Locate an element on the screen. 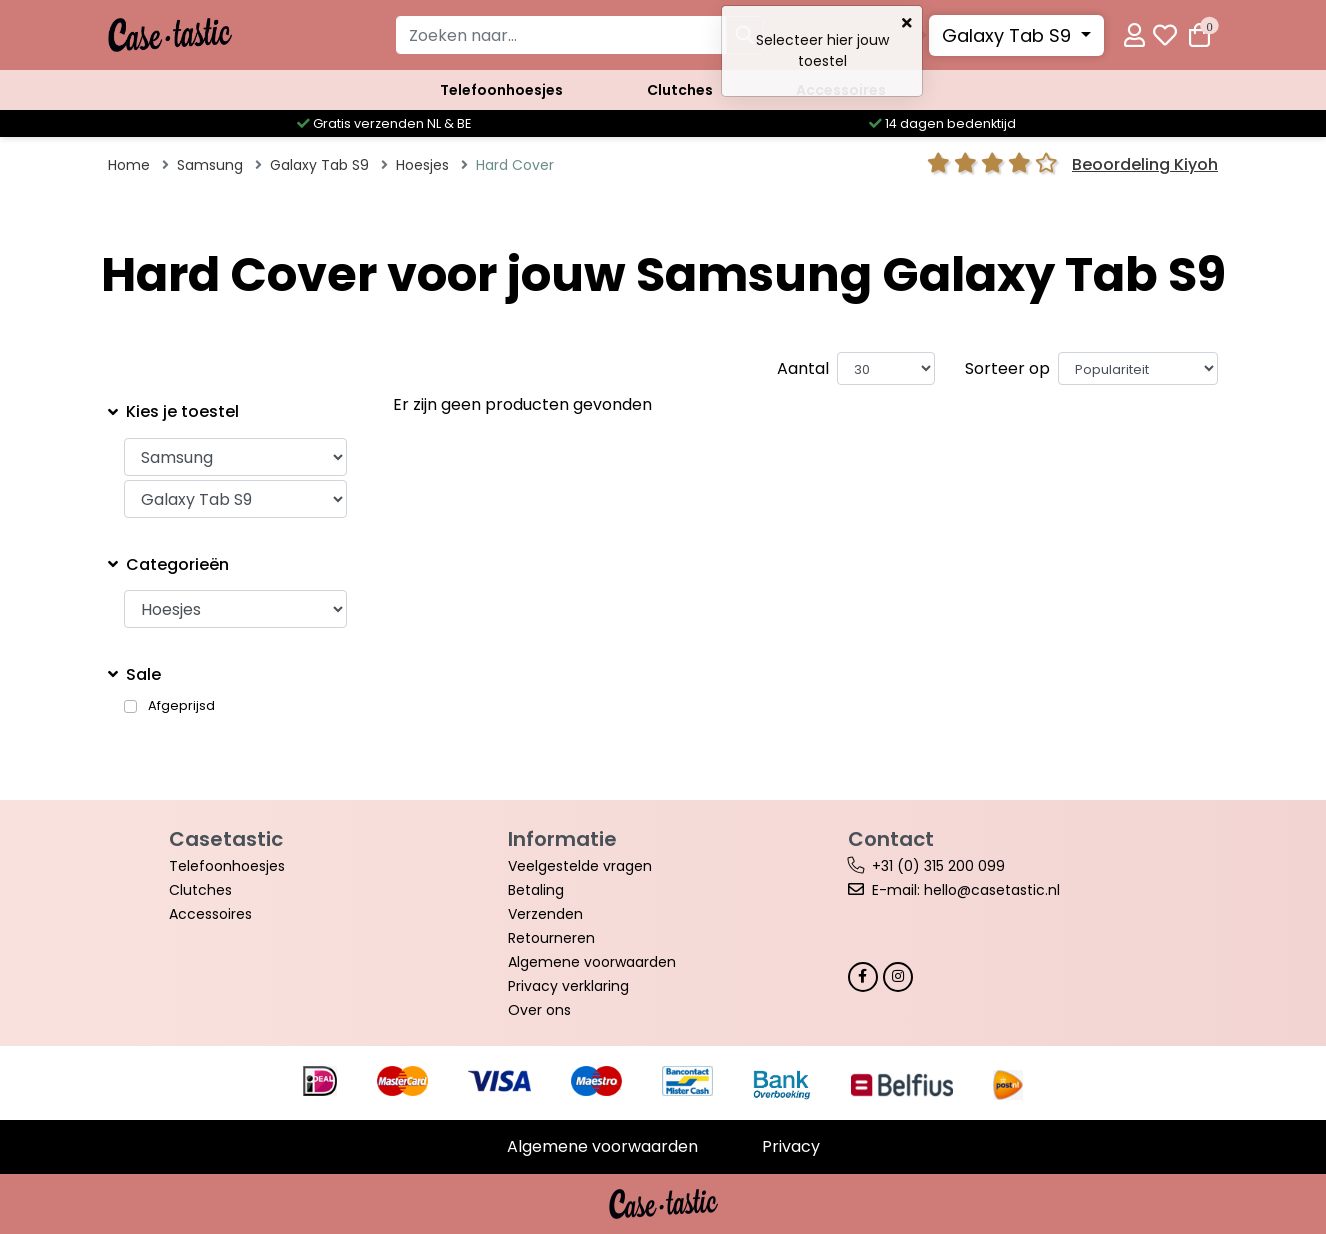 The width and height of the screenshot is (1326, 1234). E-mail: hello@casetastic.nl is located at coordinates (966, 890).